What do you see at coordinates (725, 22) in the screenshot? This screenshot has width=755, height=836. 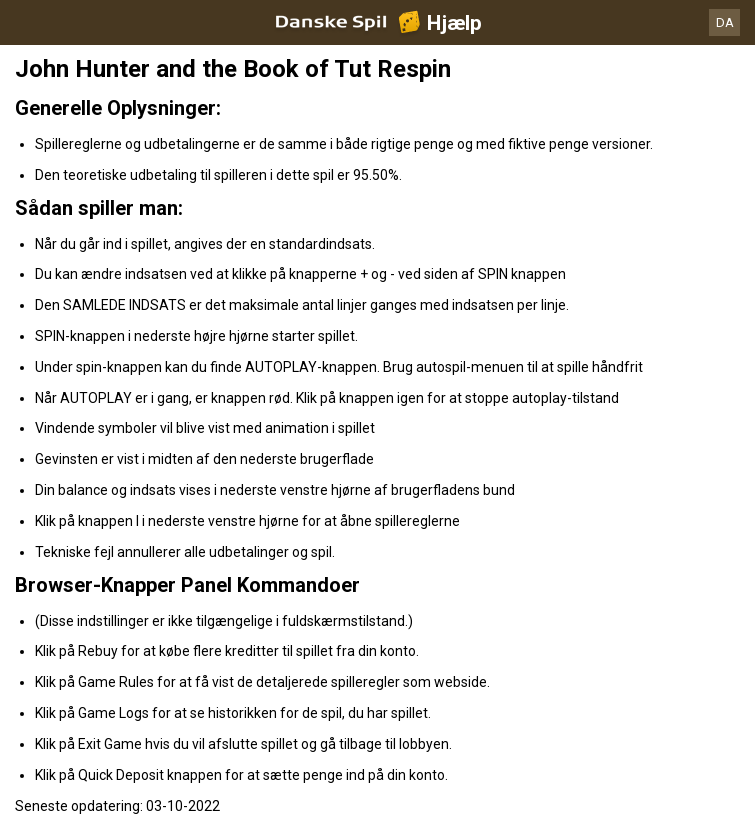 I see `DA` at bounding box center [725, 22].